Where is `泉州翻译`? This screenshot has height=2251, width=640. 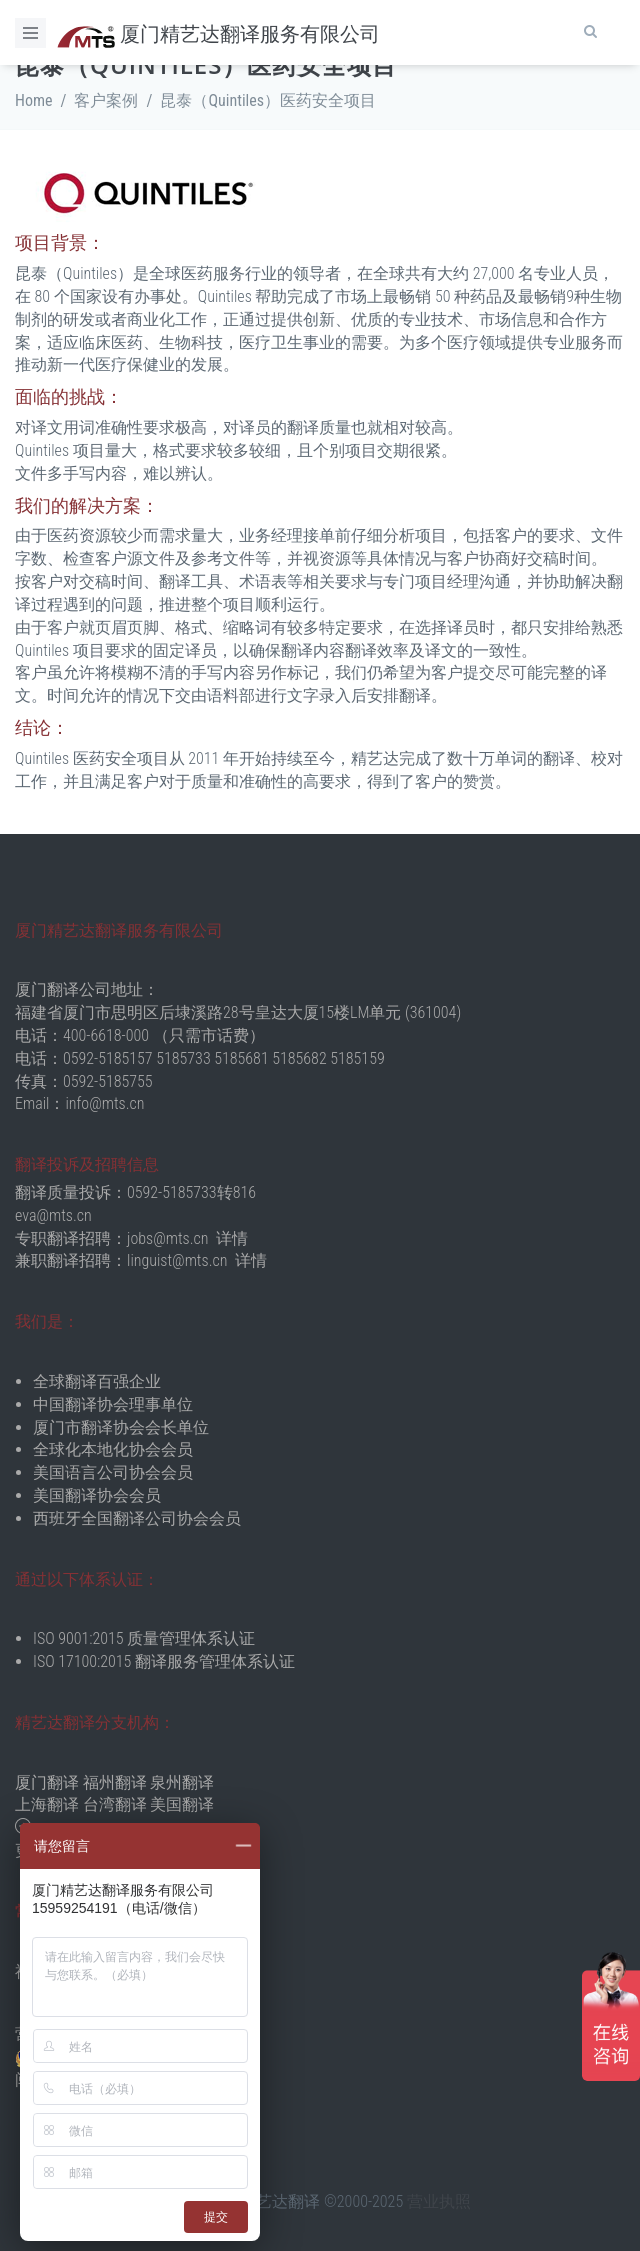 泉州翻译 is located at coordinates (182, 1782).